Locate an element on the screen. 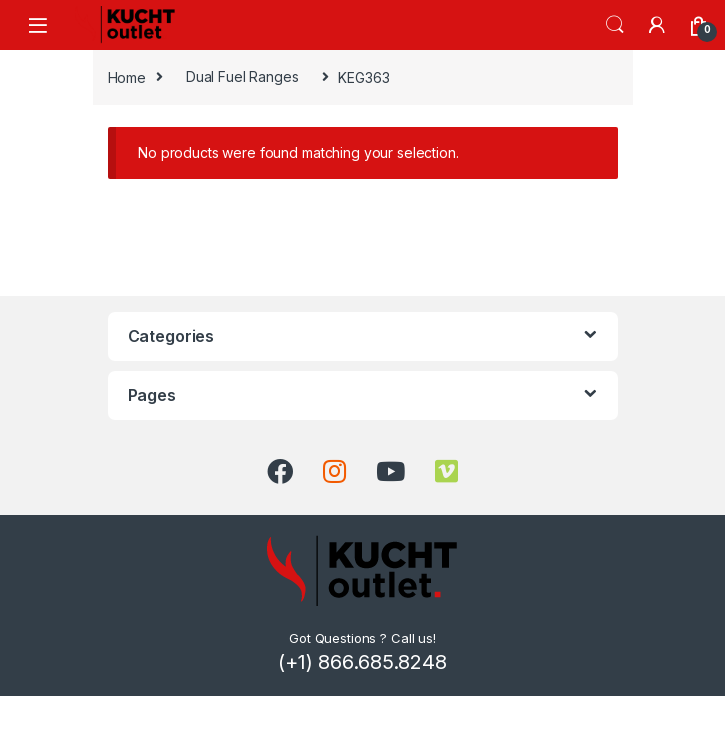 This screenshot has width=725, height=756. Search is located at coordinates (615, 25).